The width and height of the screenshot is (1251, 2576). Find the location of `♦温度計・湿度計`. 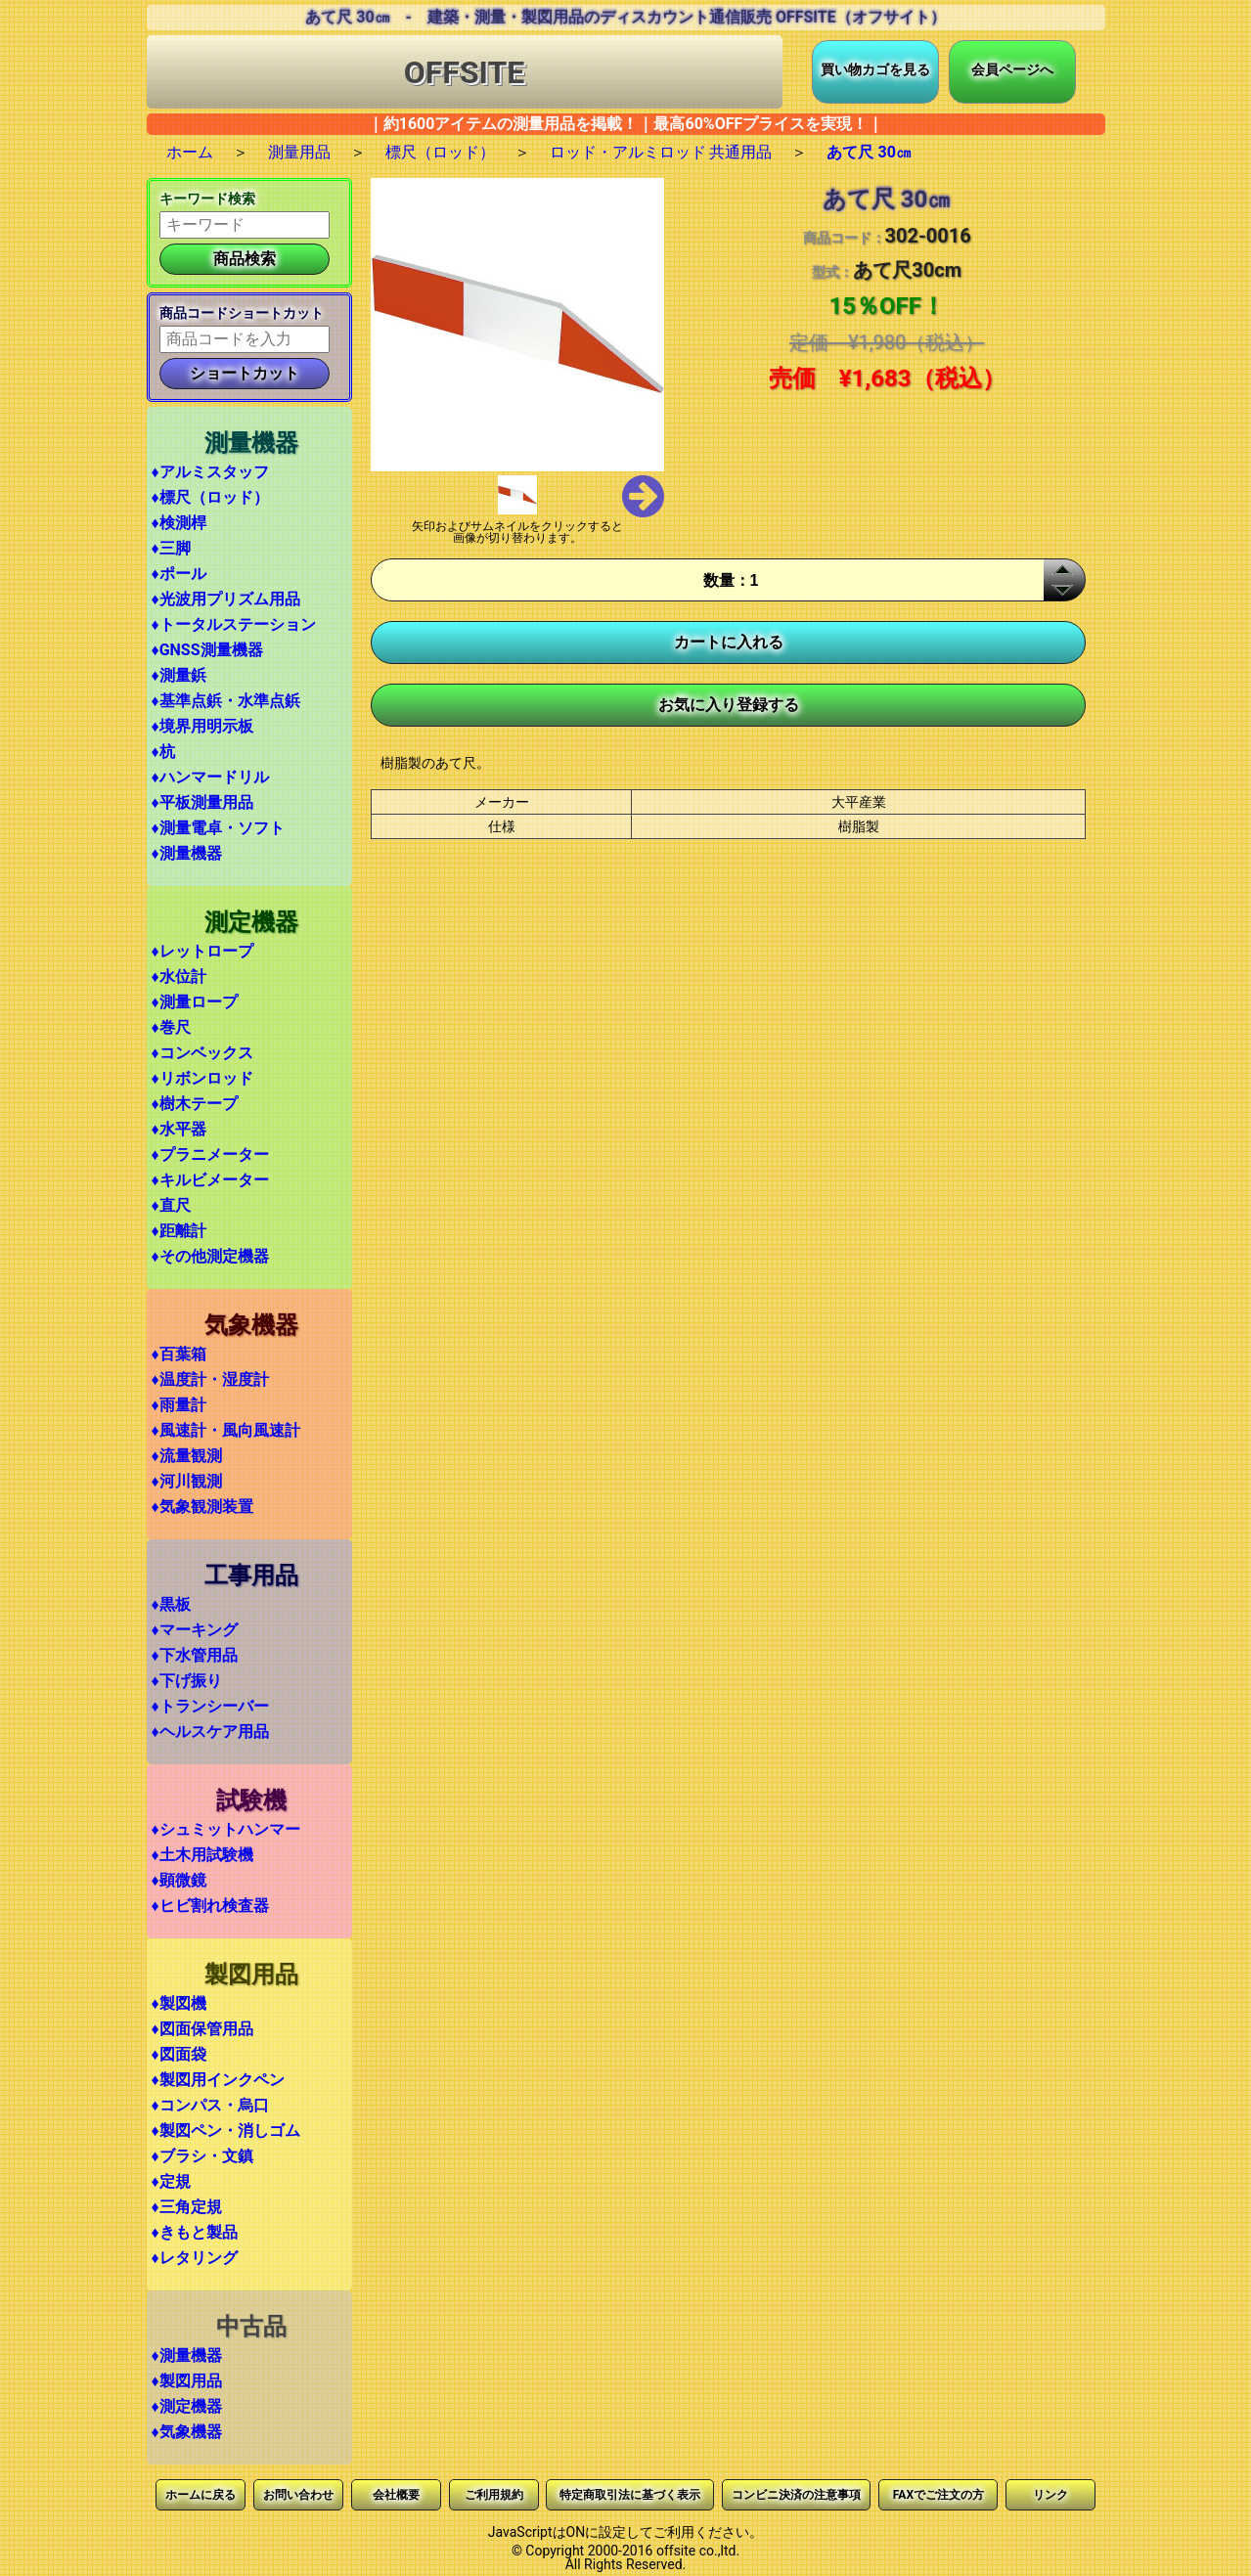

♦温度計・湿度計 is located at coordinates (210, 1379).